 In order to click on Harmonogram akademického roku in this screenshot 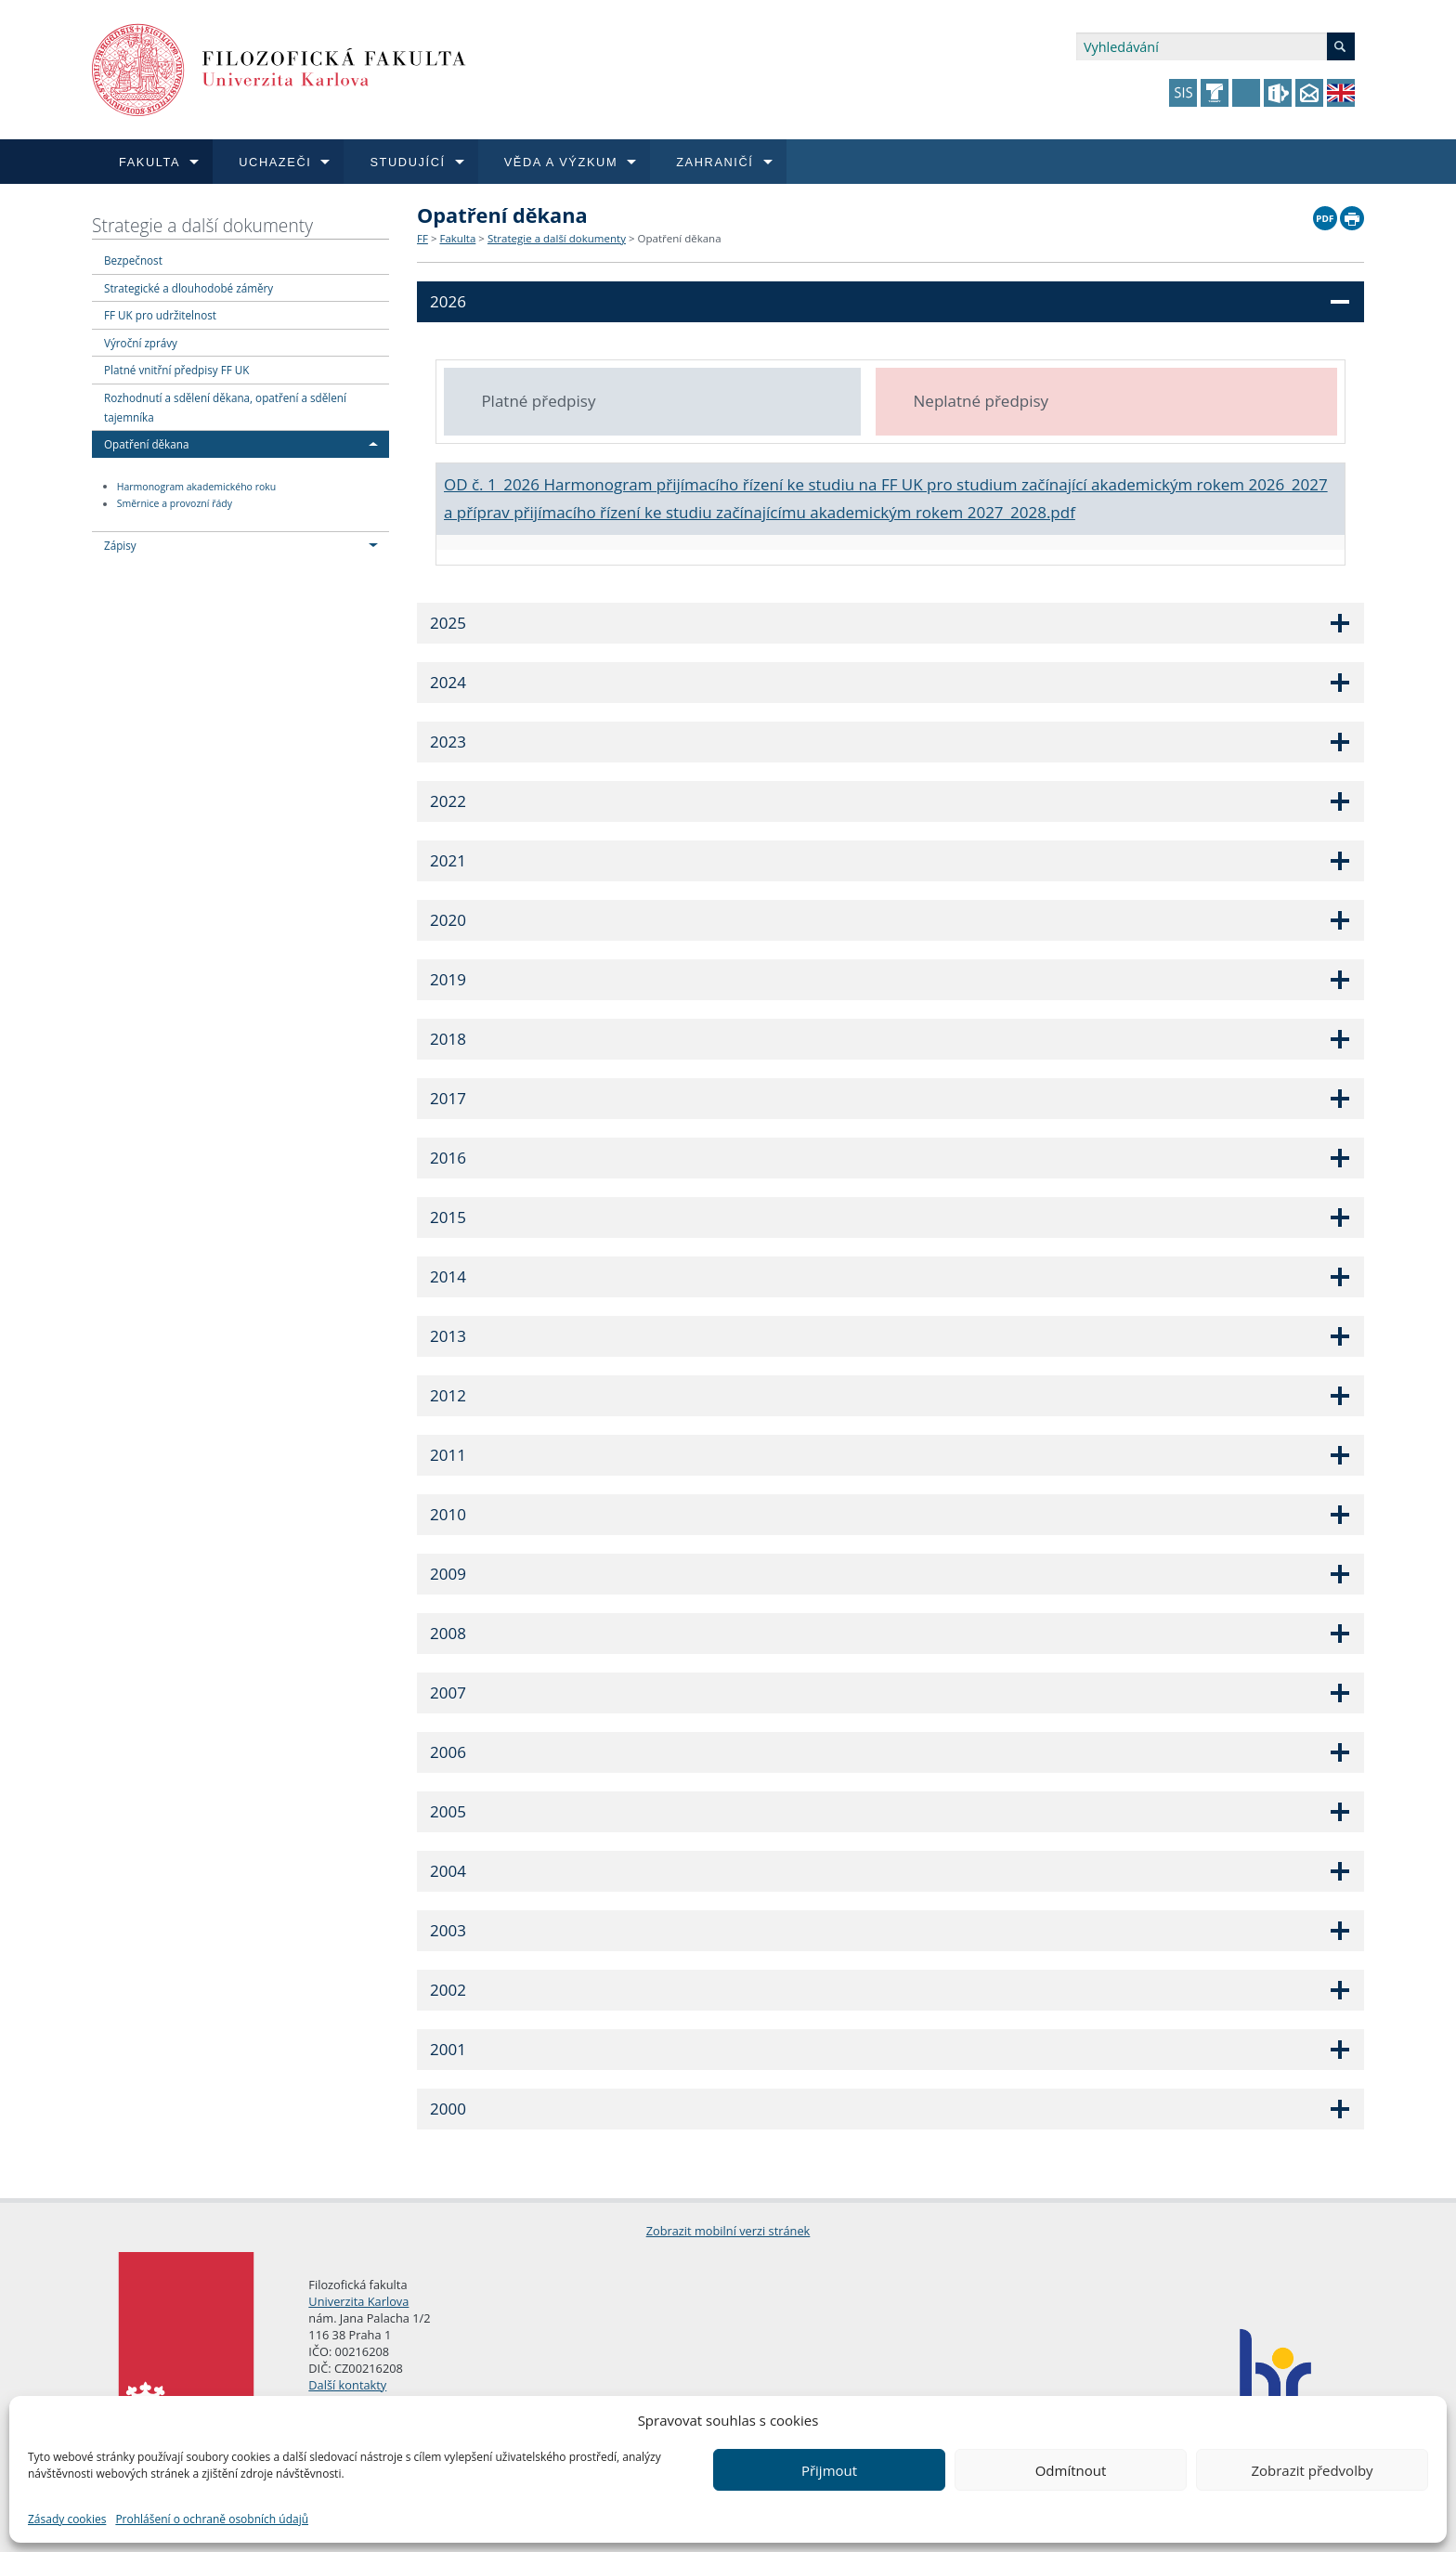, I will do `click(197, 486)`.